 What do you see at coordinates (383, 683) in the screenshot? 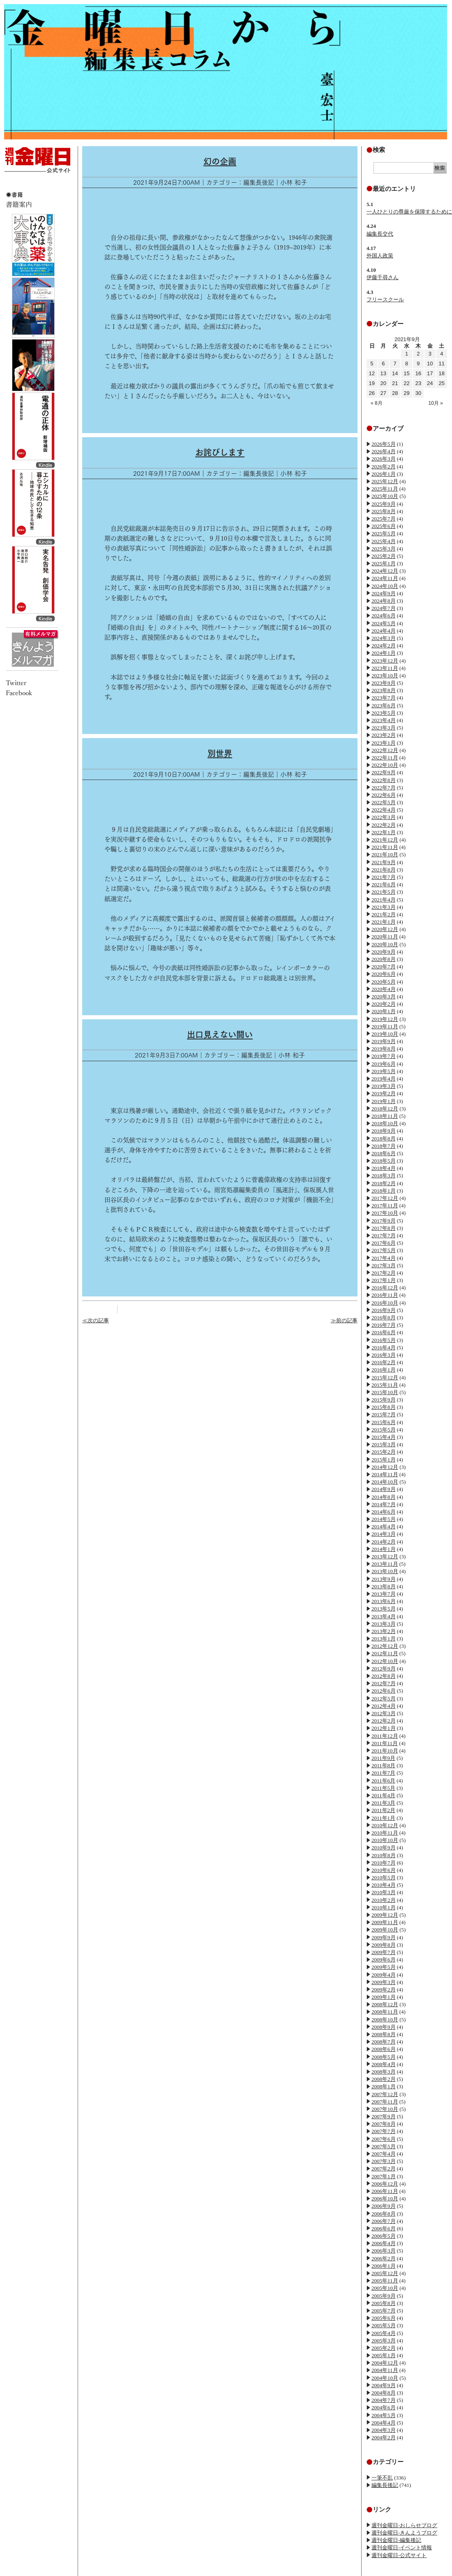
I see `2023年9月` at bounding box center [383, 683].